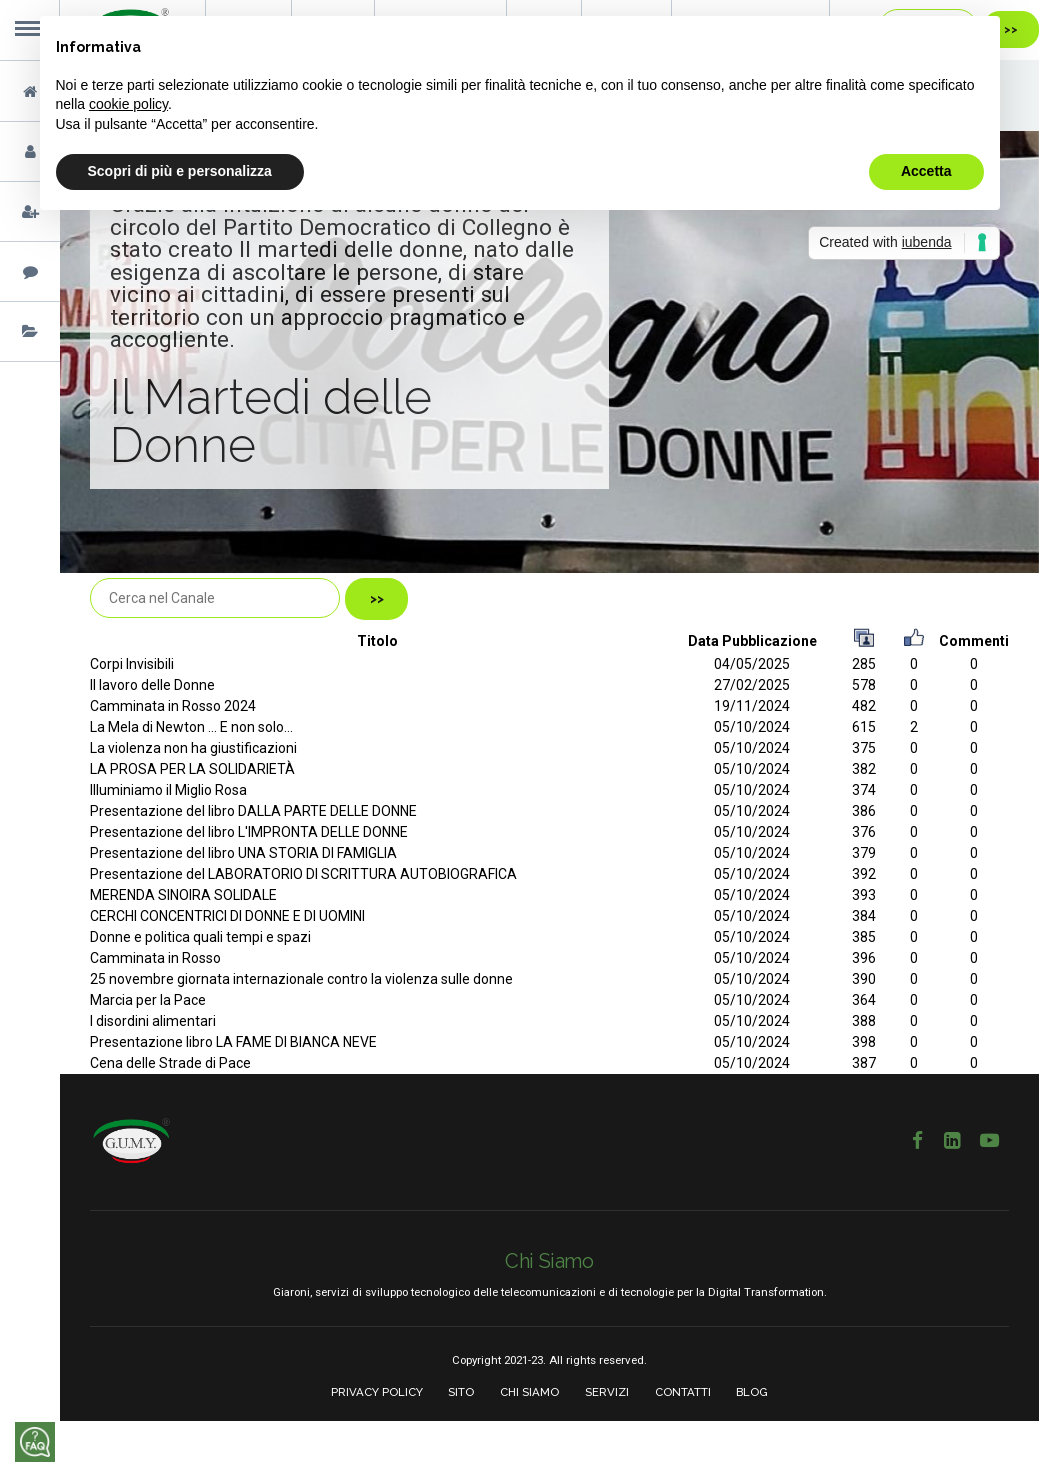  What do you see at coordinates (529, 1392) in the screenshot?
I see `CHI SIAMO` at bounding box center [529, 1392].